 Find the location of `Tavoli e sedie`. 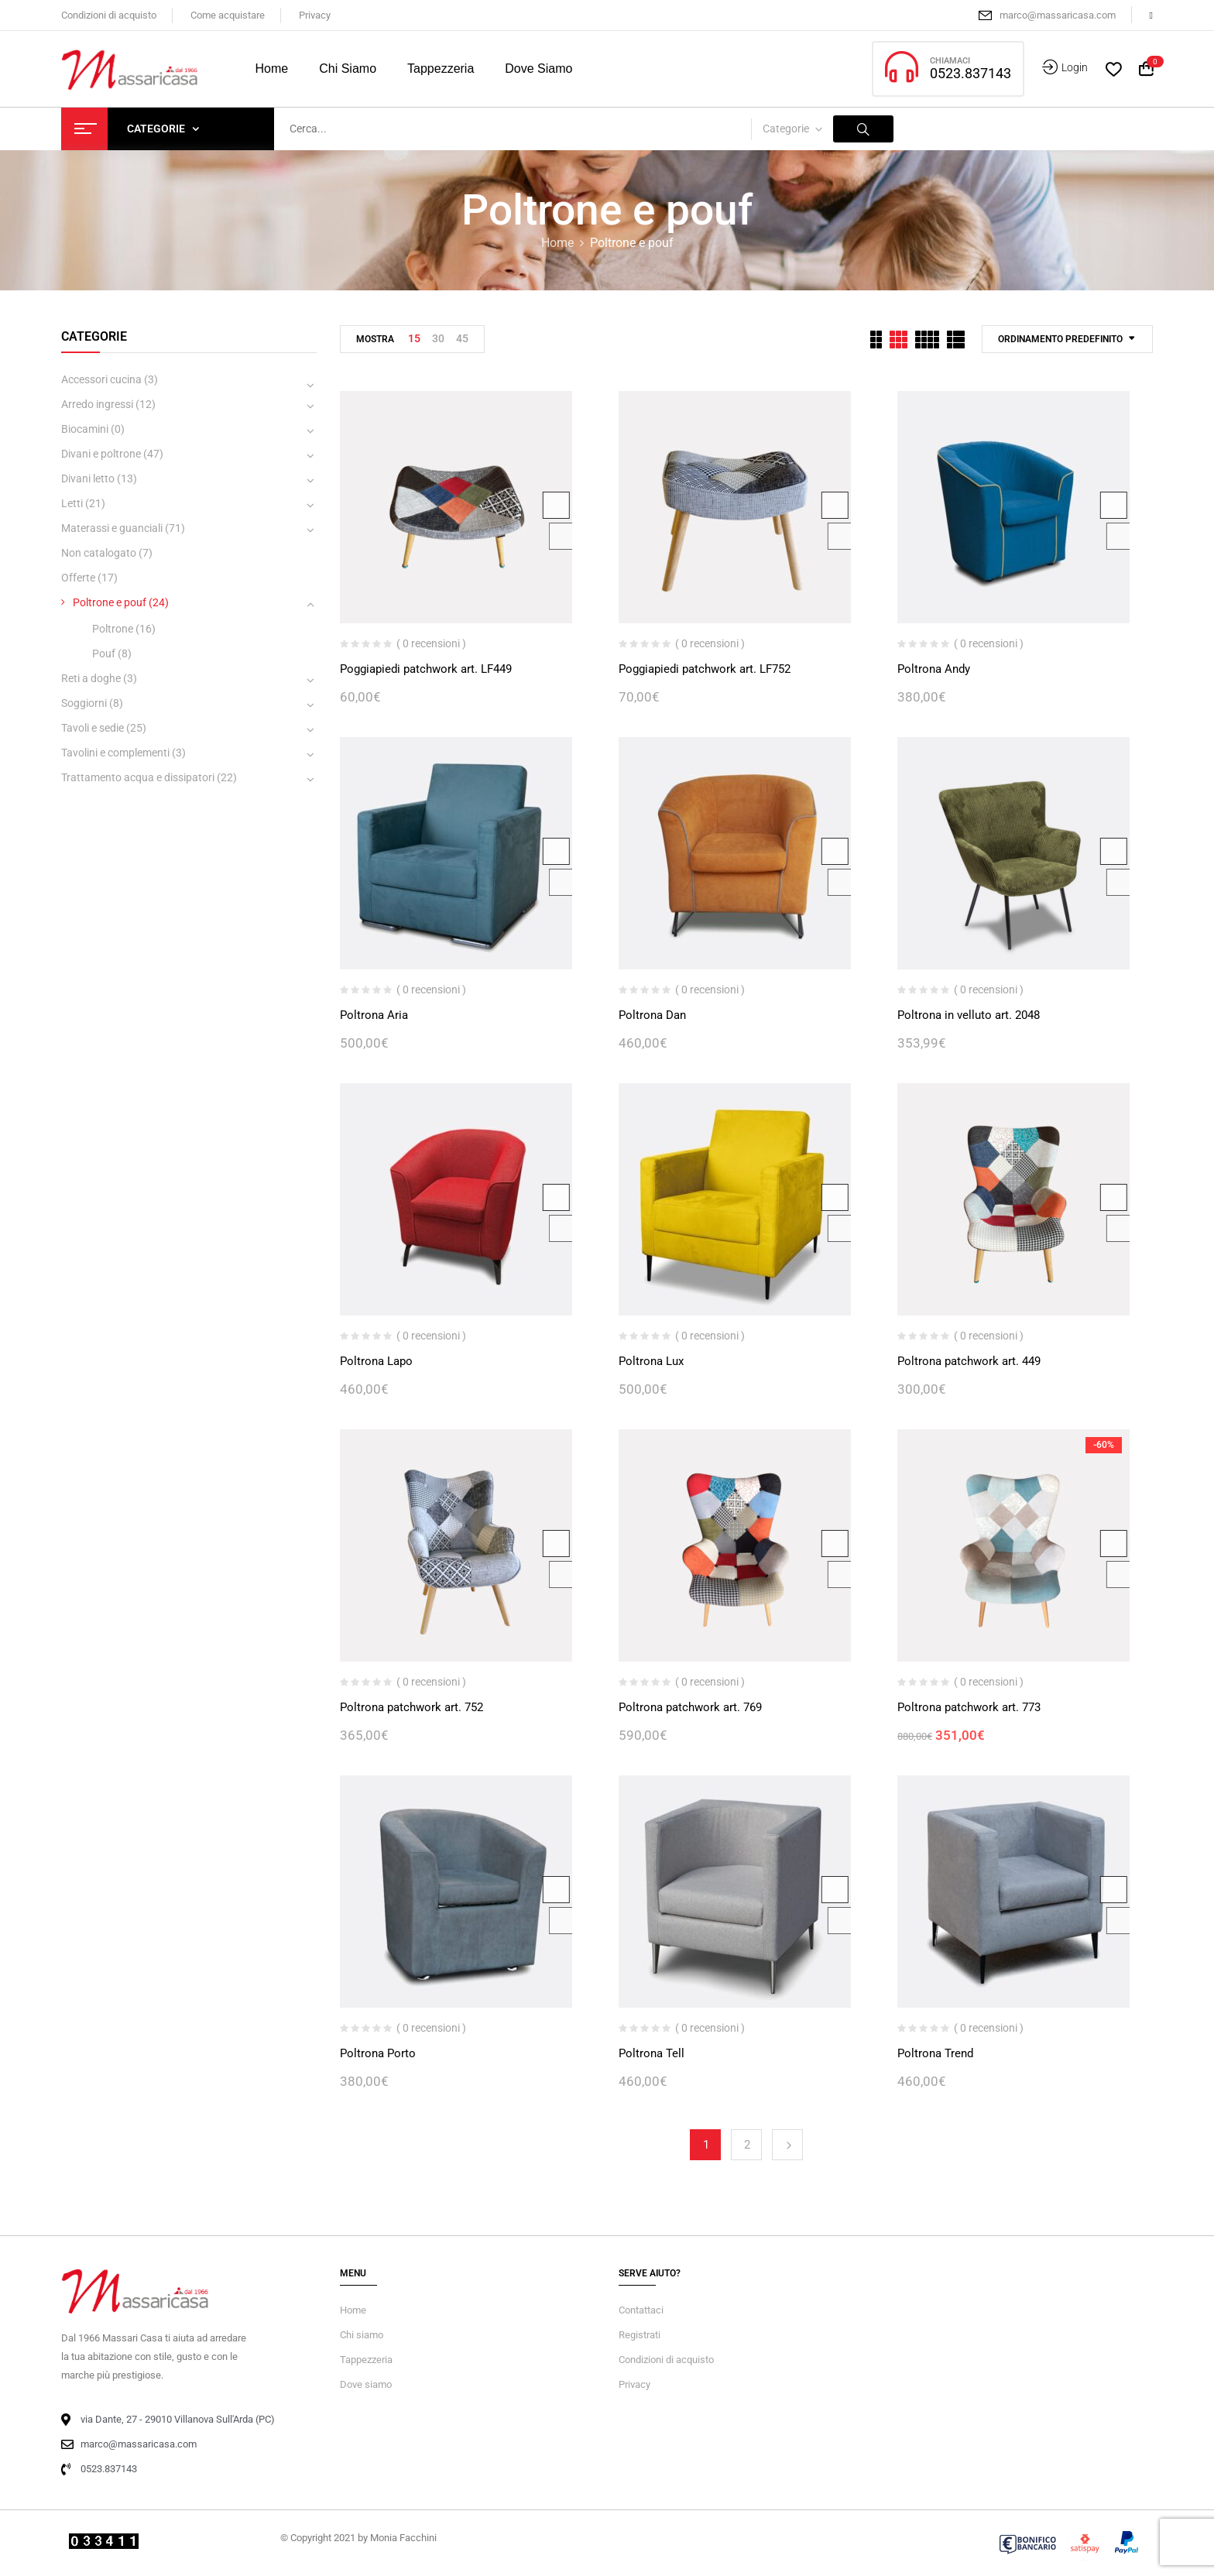

Tavoli e sedie is located at coordinates (92, 728).